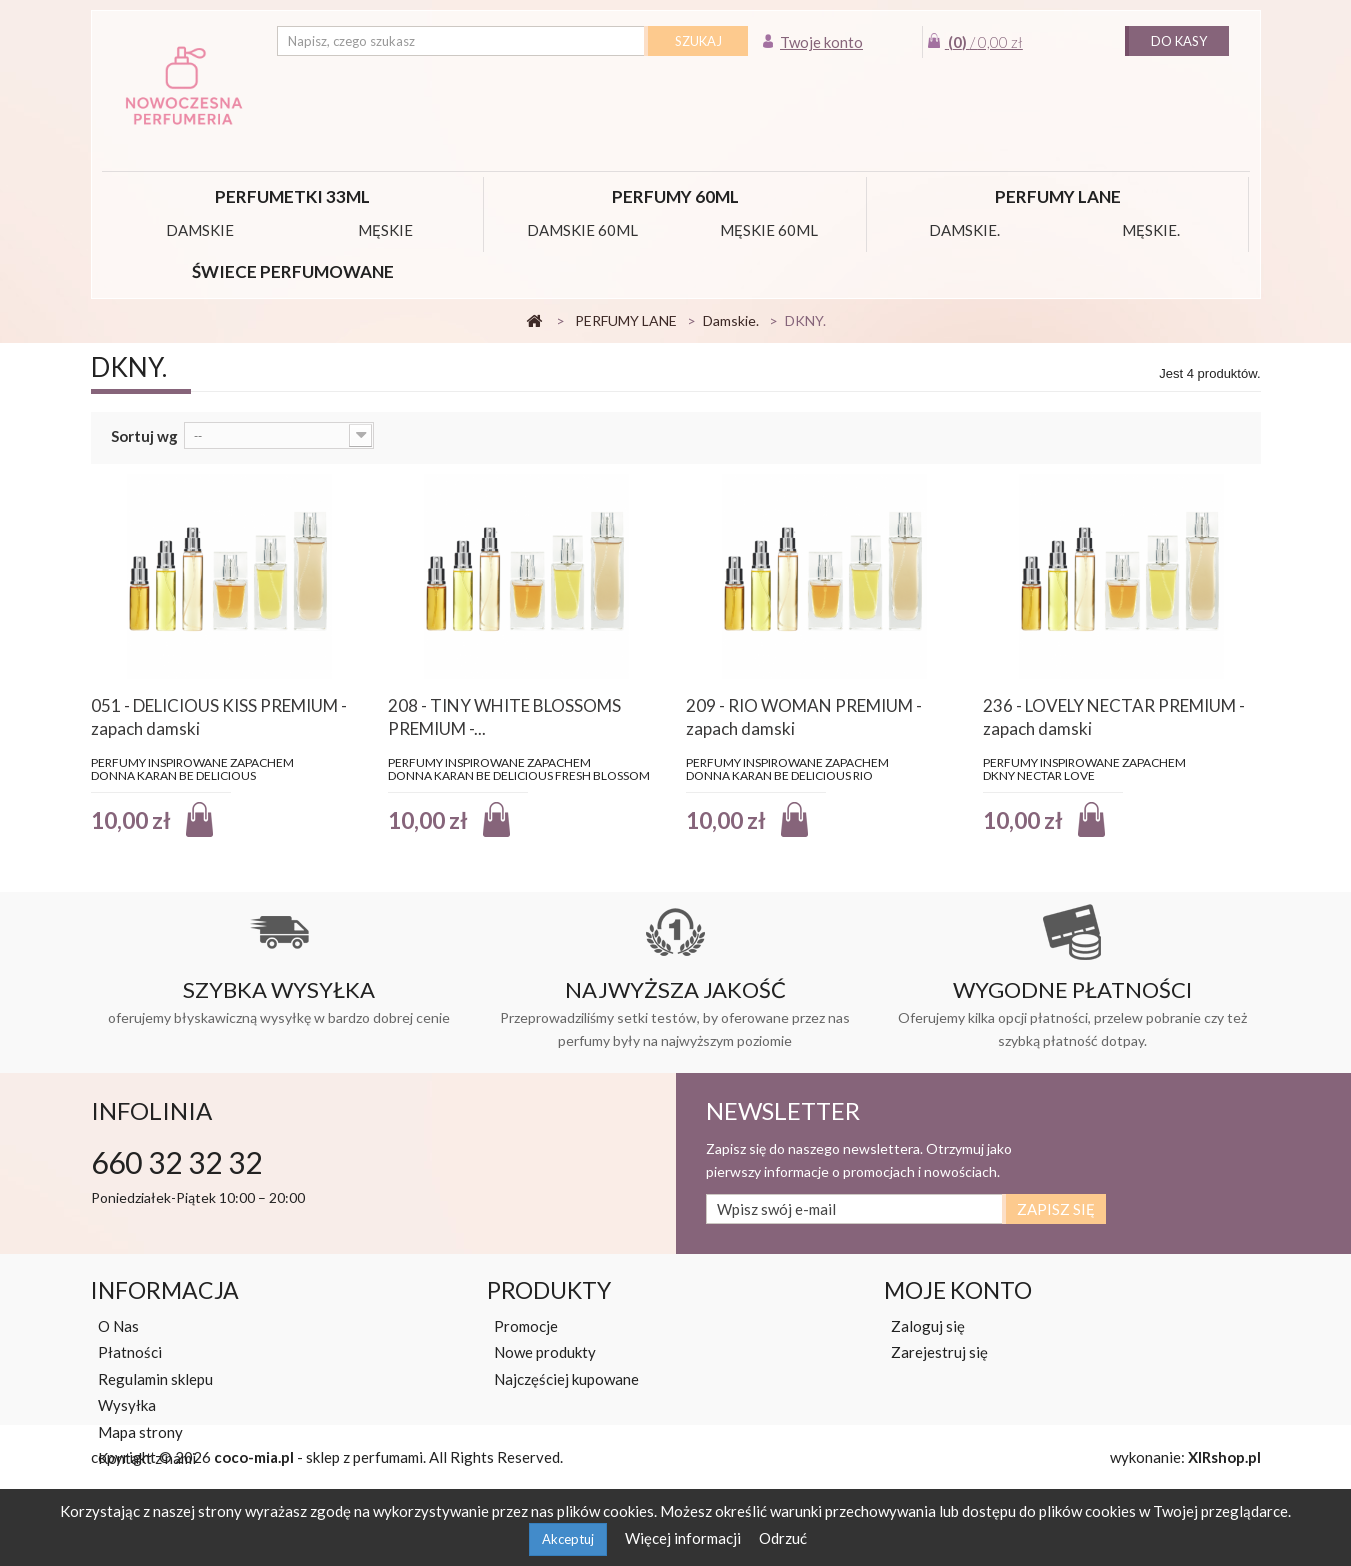 The width and height of the screenshot is (1351, 1566). What do you see at coordinates (769, 230) in the screenshot?
I see `MĘSKIE 60ML` at bounding box center [769, 230].